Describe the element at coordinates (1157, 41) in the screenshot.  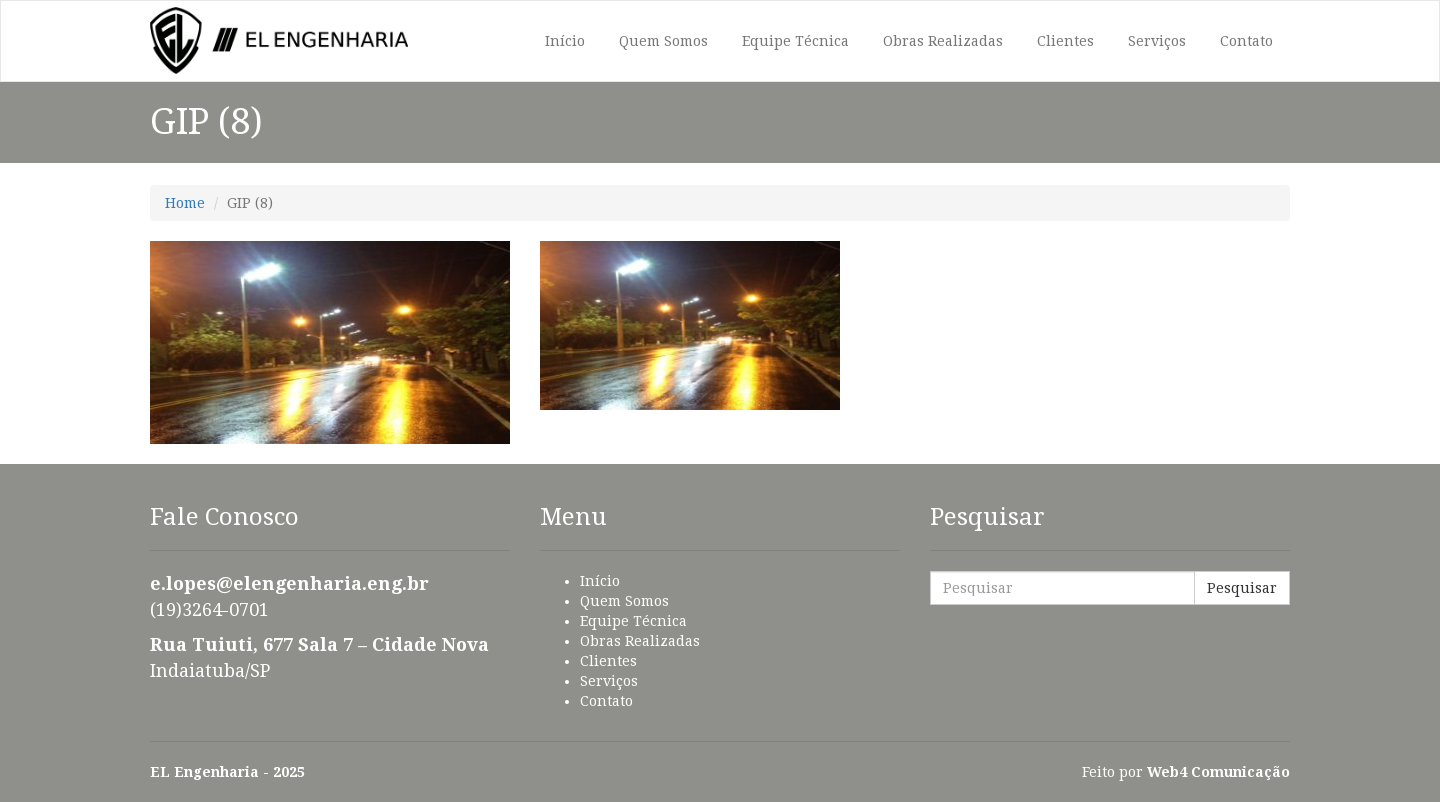
I see `Serviços` at that location.